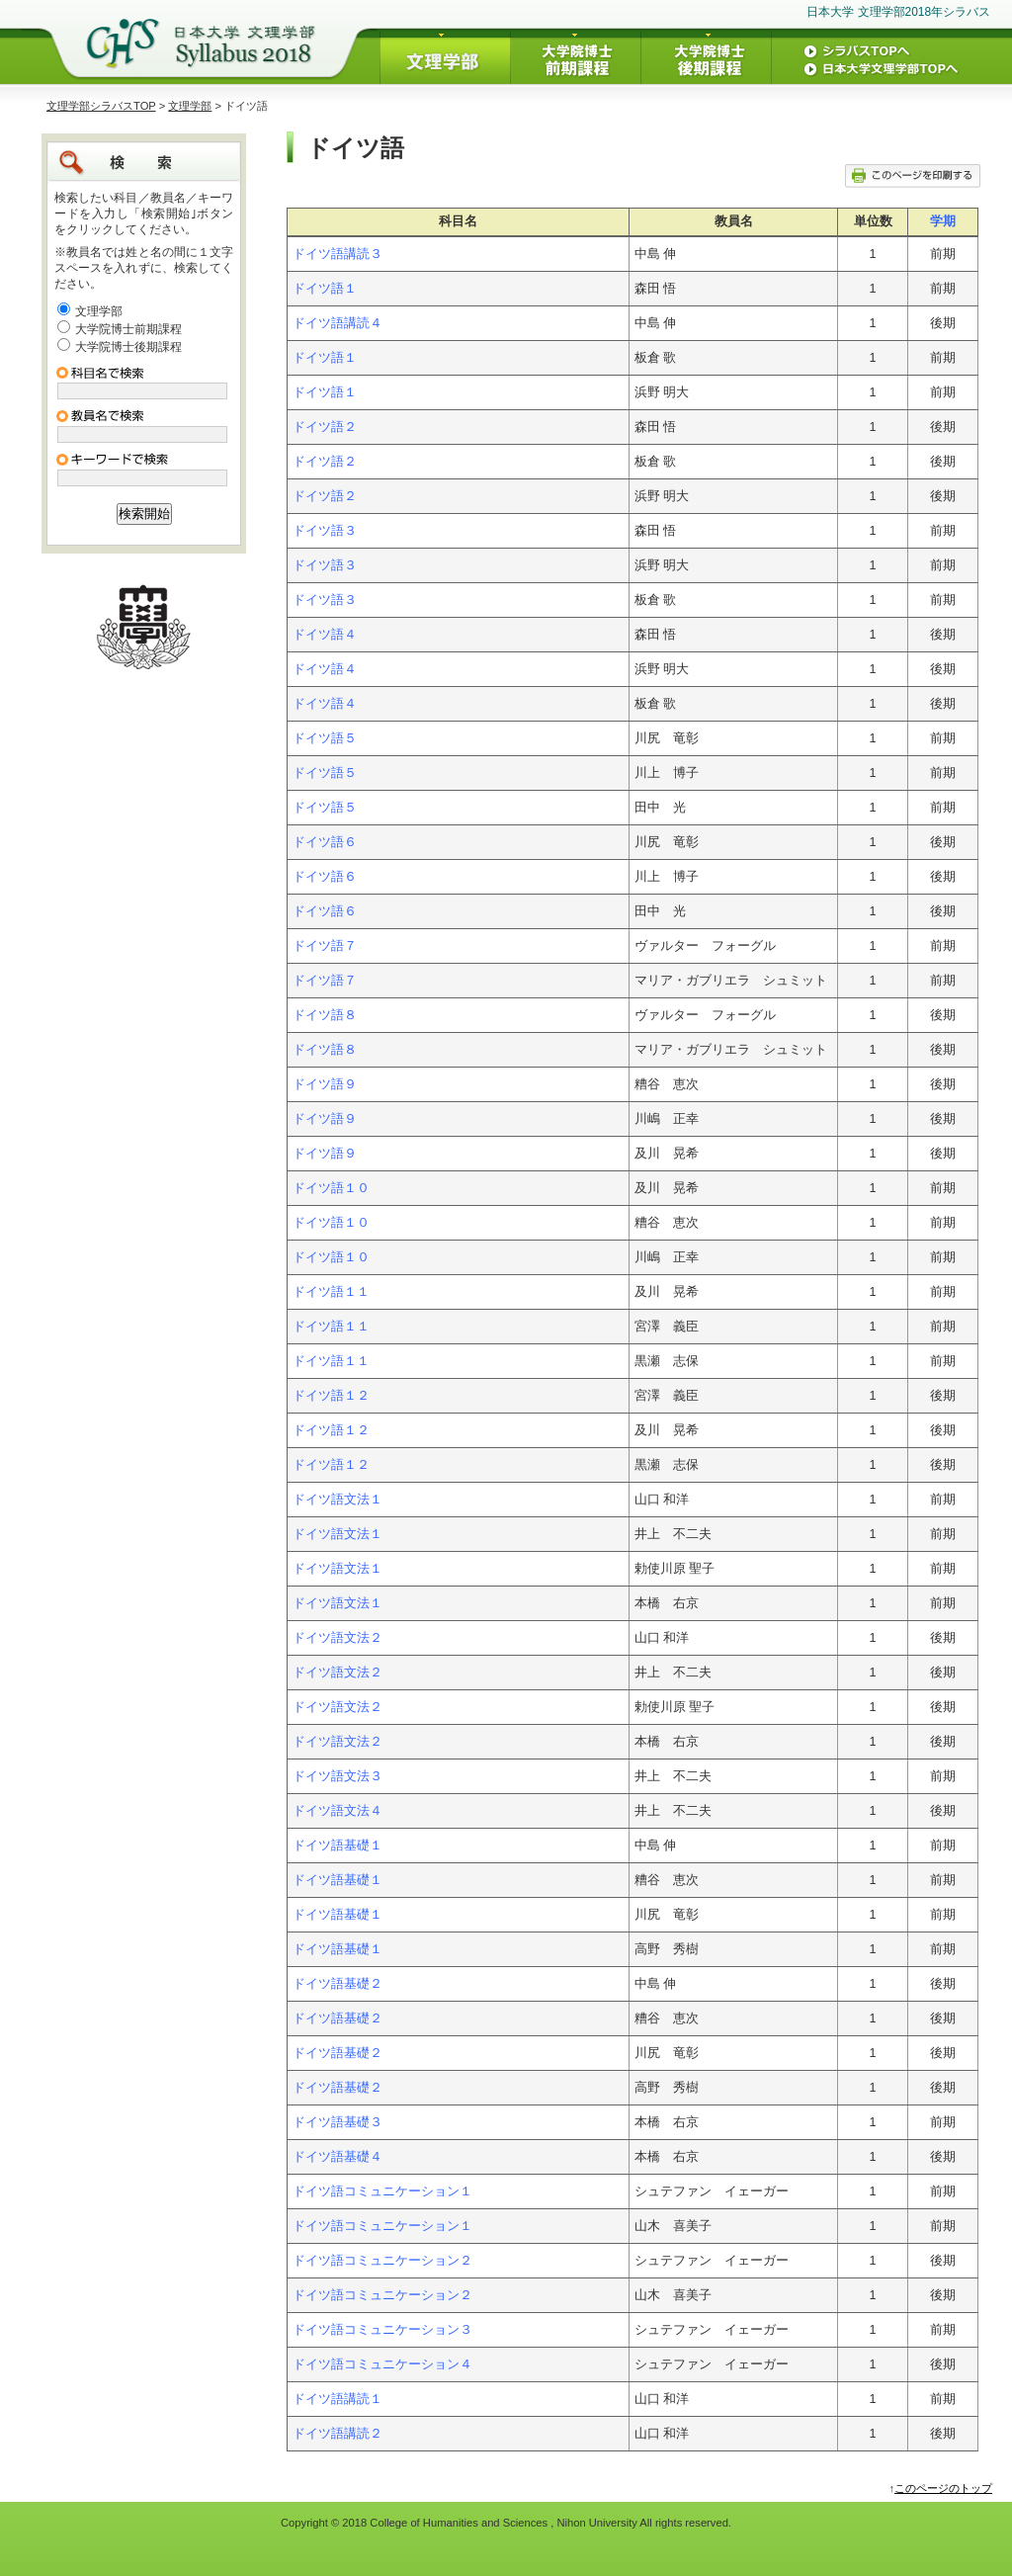 The width and height of the screenshot is (1012, 2576). I want to click on ドイツ語講読４, so click(337, 323).